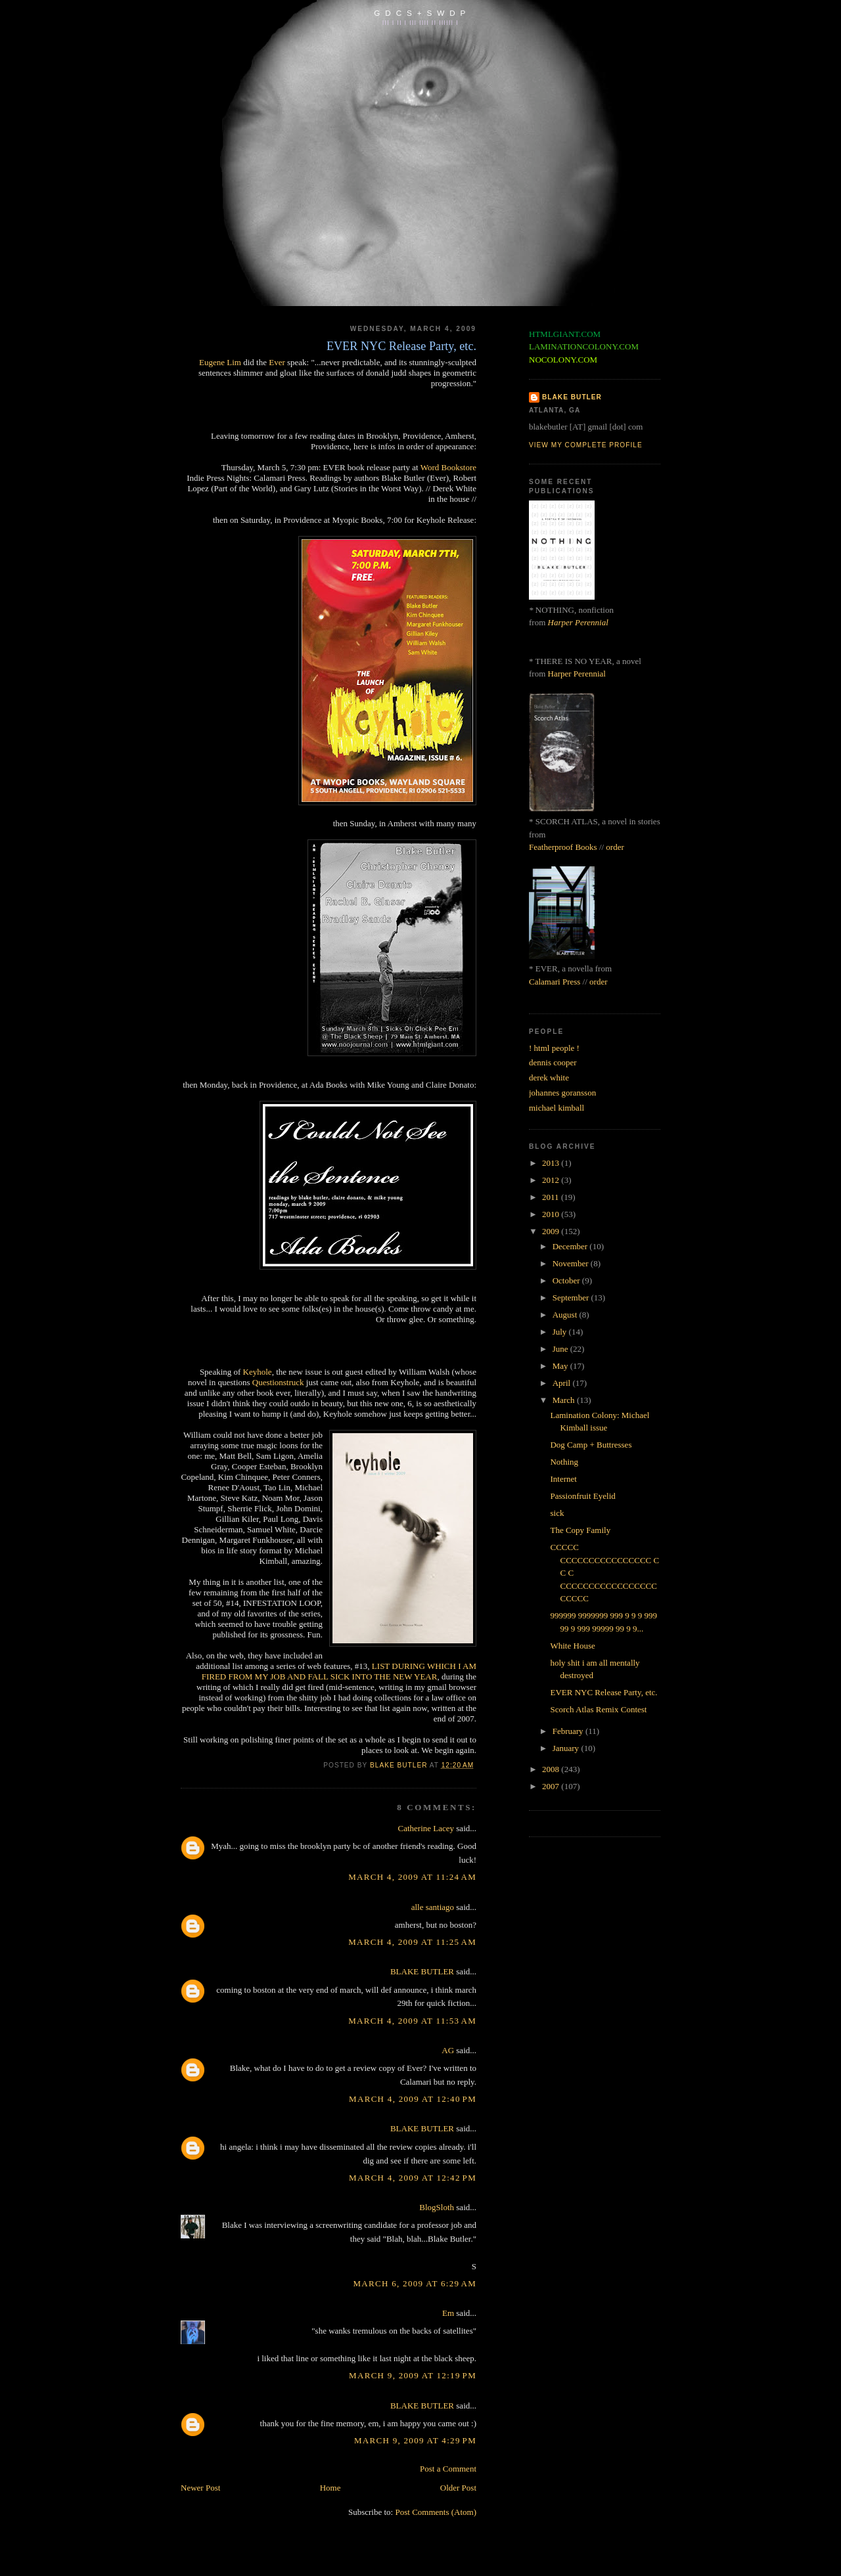 This screenshot has width=841, height=2576. I want to click on March 9, 2009 at 12:19 PM, so click(412, 2375).